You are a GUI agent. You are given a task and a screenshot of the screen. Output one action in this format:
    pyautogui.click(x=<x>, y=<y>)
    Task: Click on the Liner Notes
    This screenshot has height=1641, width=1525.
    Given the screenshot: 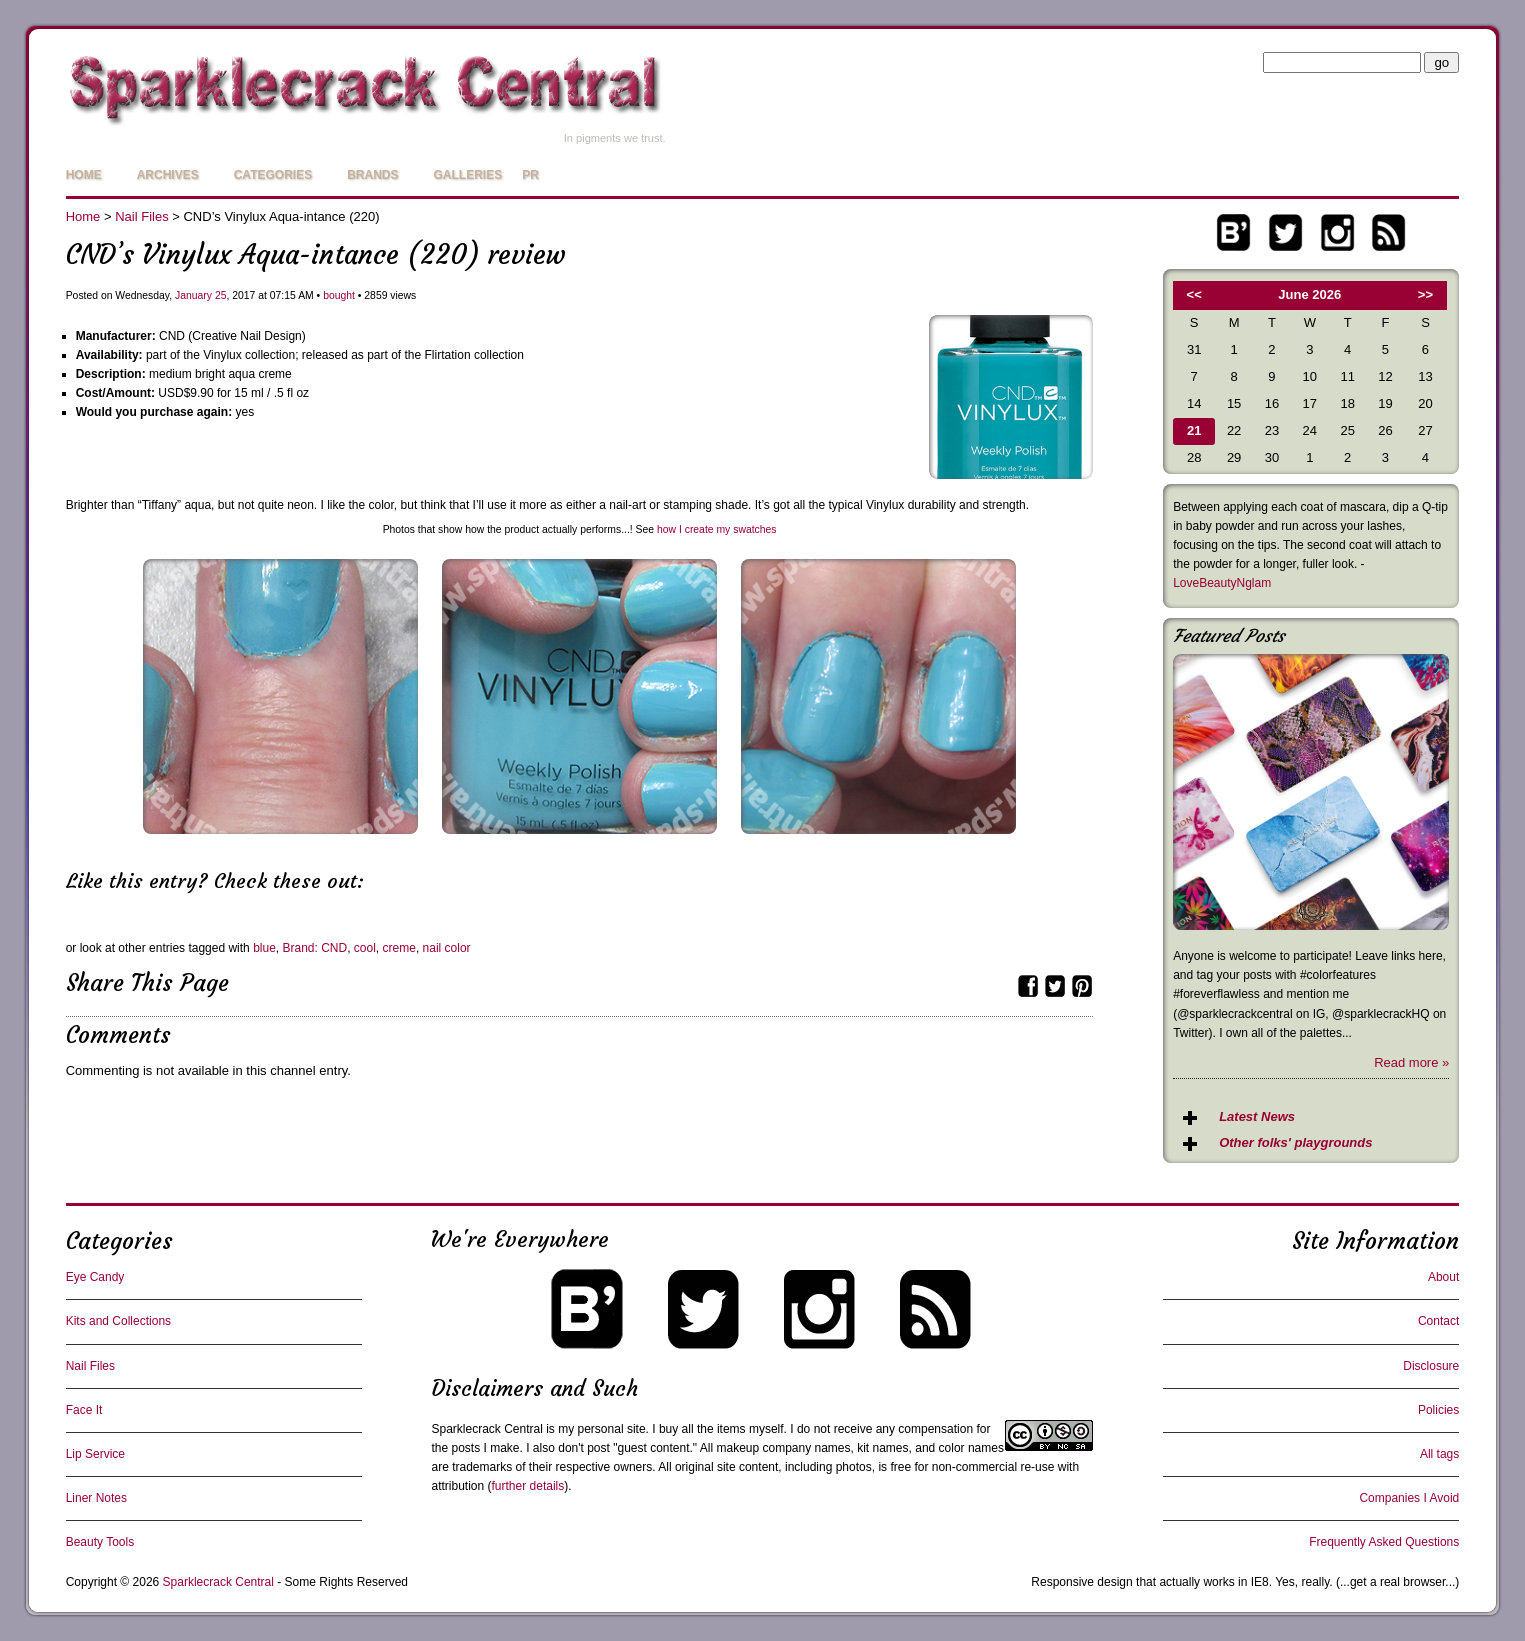 What is the action you would take?
    pyautogui.click(x=96, y=1498)
    